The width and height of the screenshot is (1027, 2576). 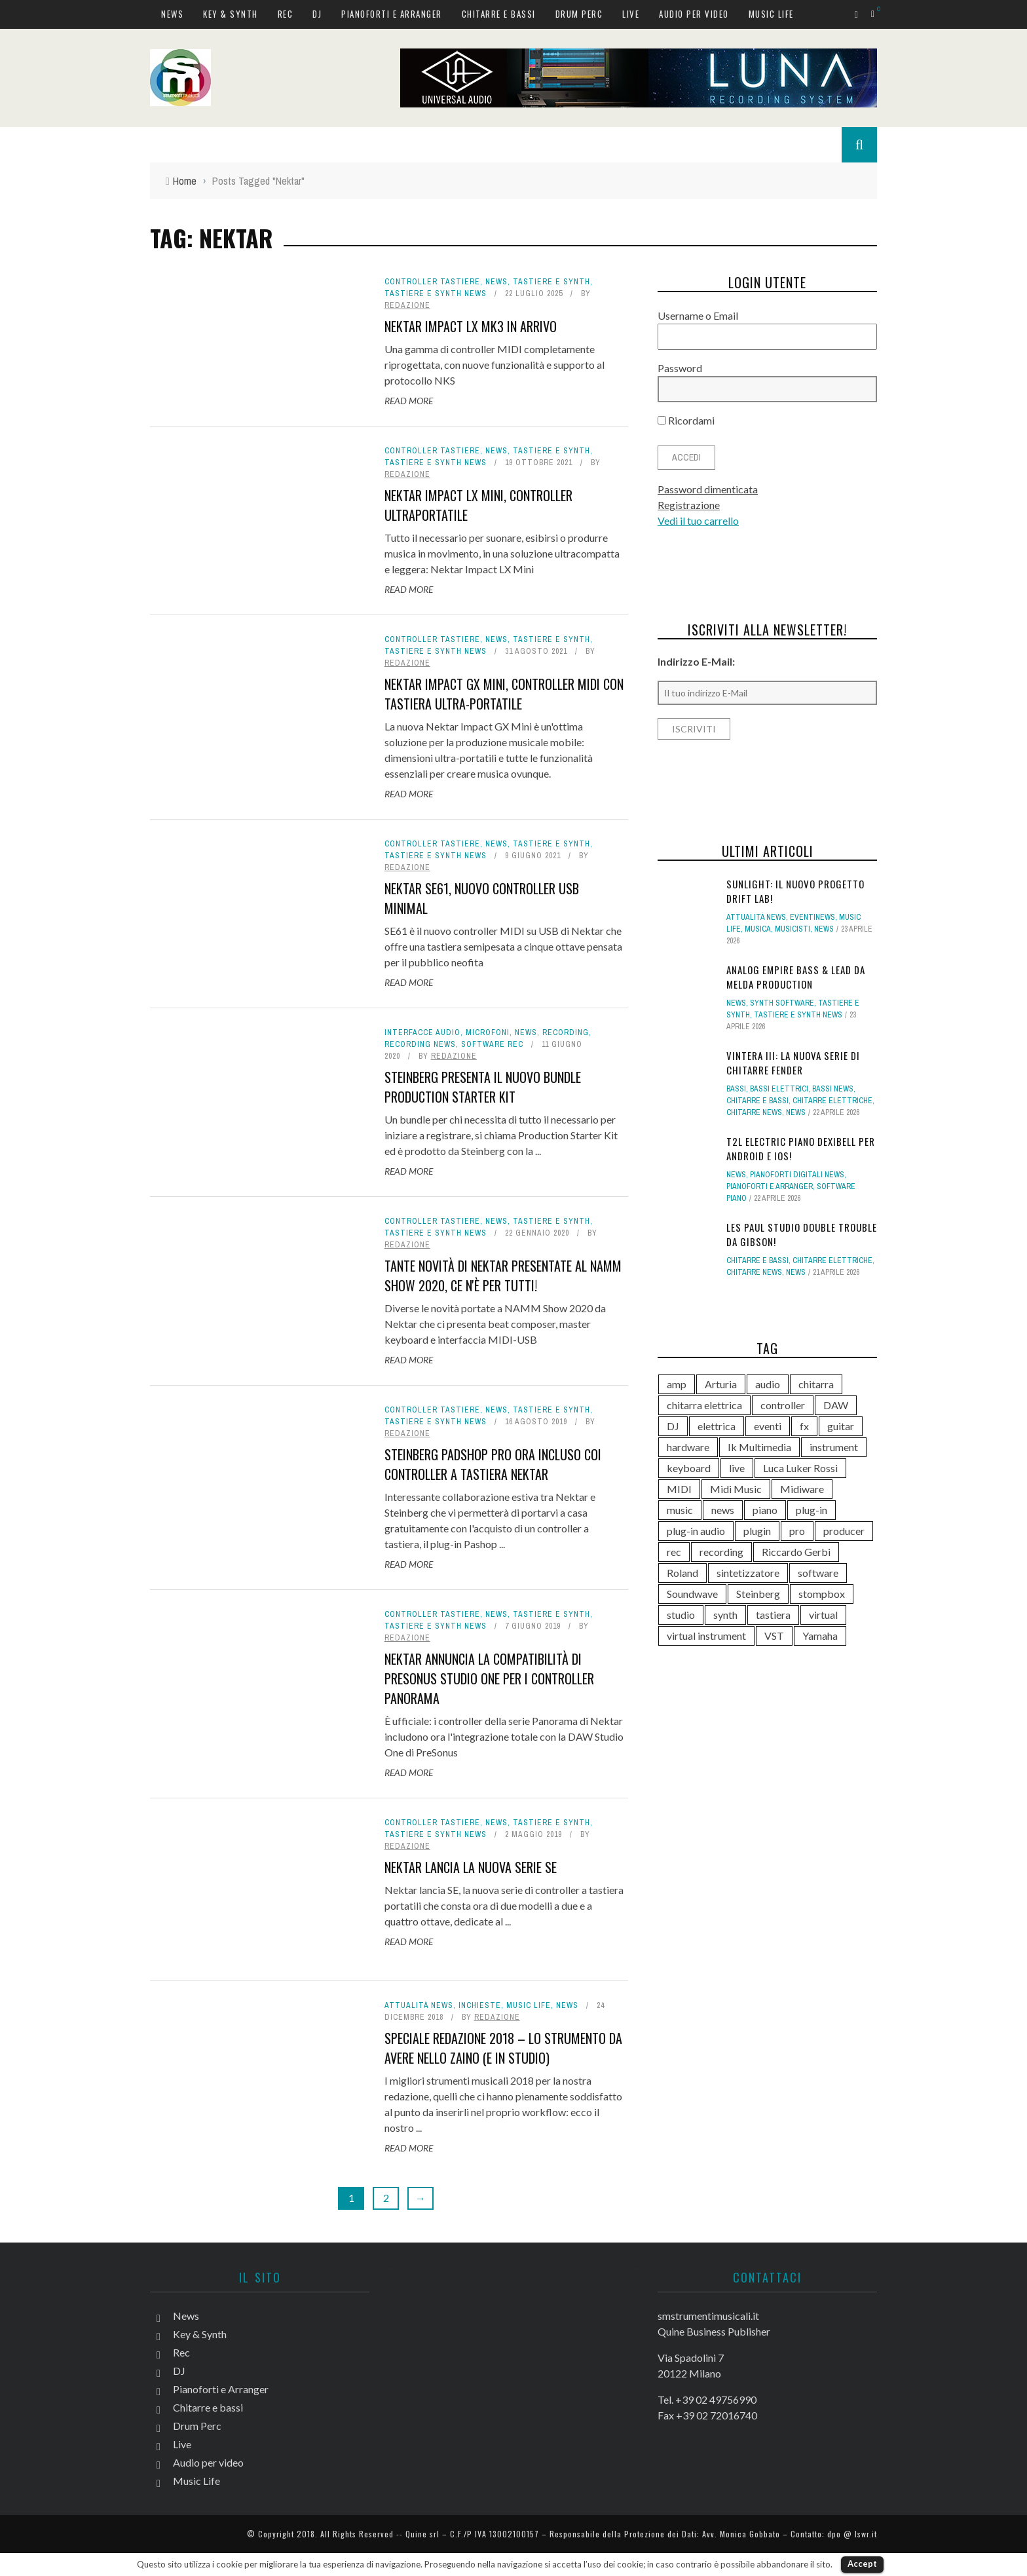 What do you see at coordinates (317, 13) in the screenshot?
I see `DJ` at bounding box center [317, 13].